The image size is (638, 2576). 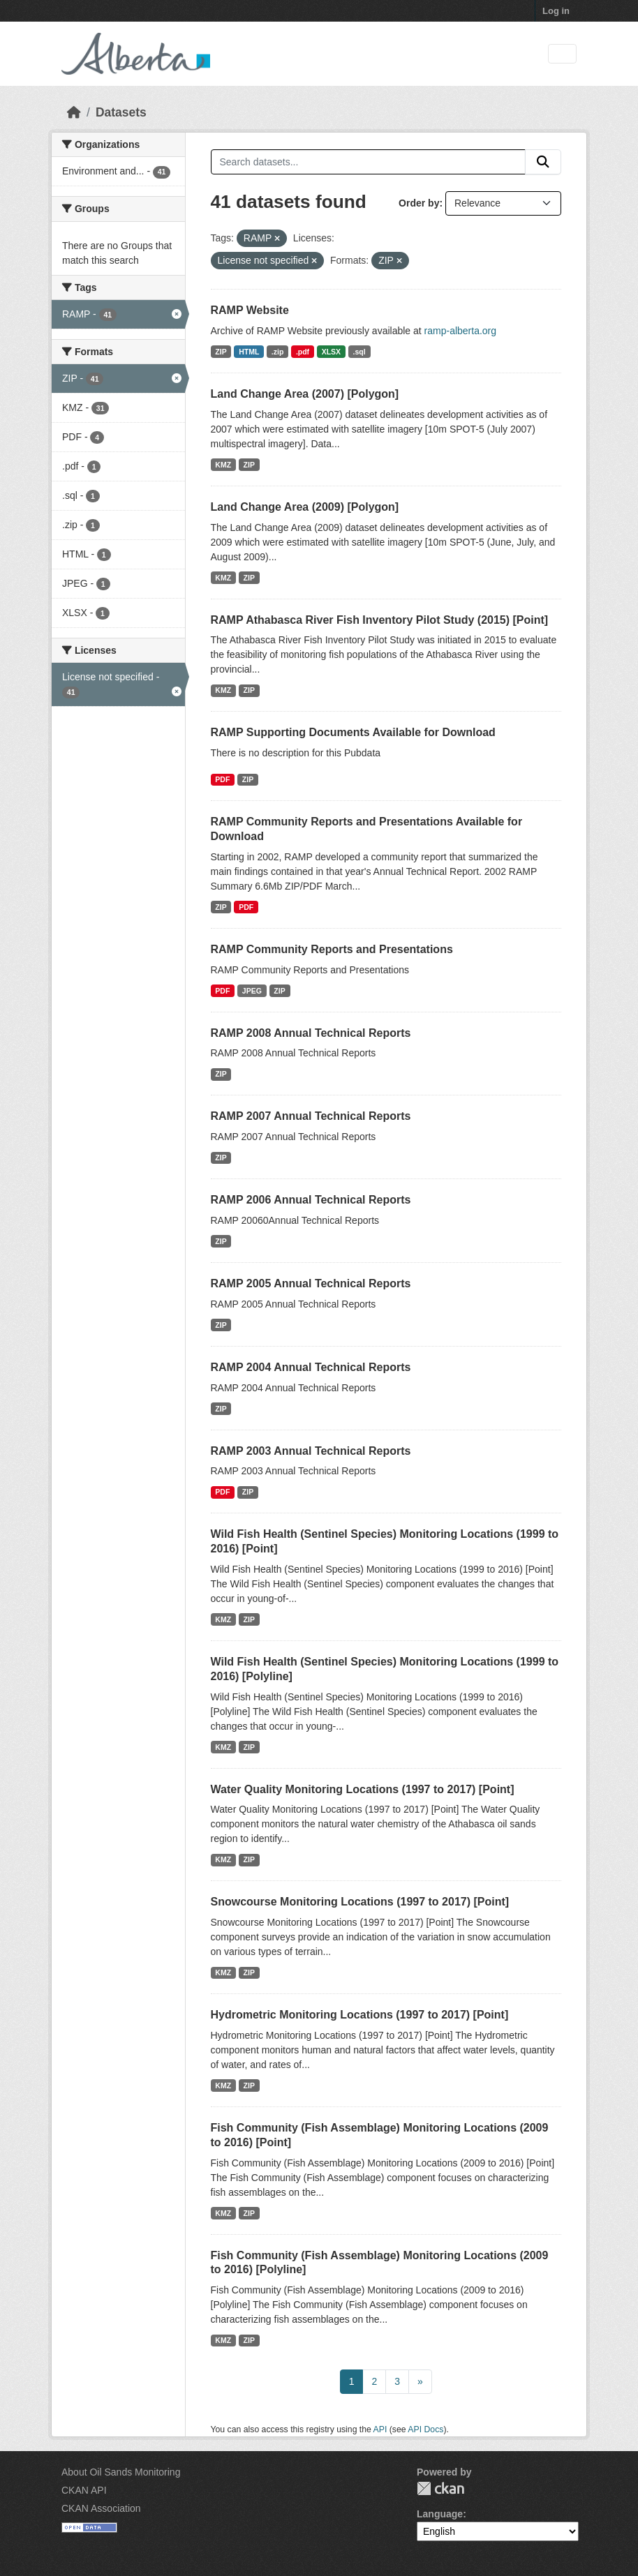 I want to click on Land Change Area (2007) [Polygon], so click(x=305, y=394).